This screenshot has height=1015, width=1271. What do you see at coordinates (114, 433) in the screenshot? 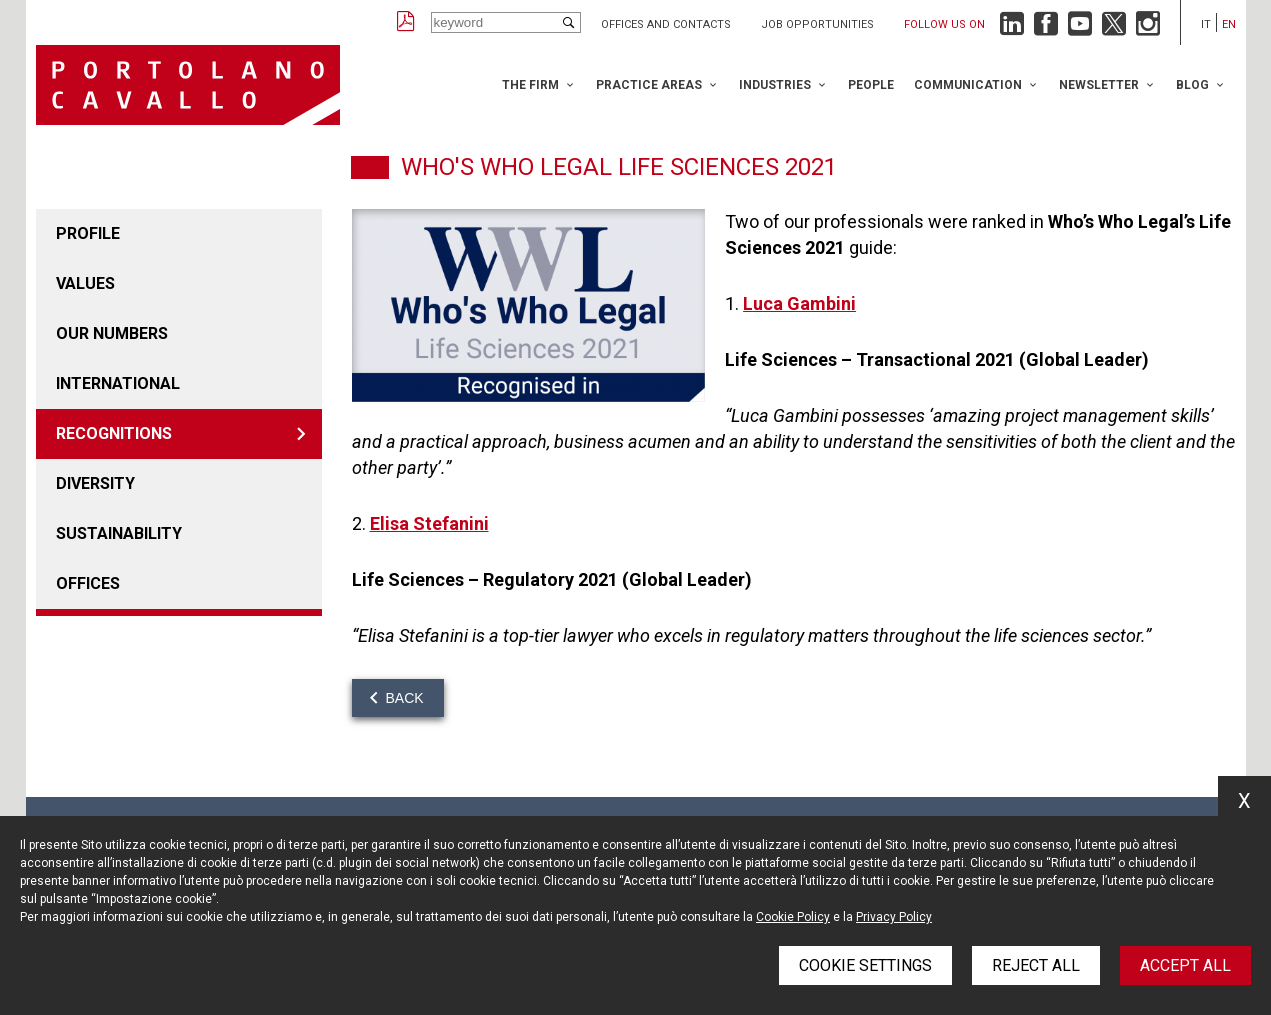
I see `Recognitions` at bounding box center [114, 433].